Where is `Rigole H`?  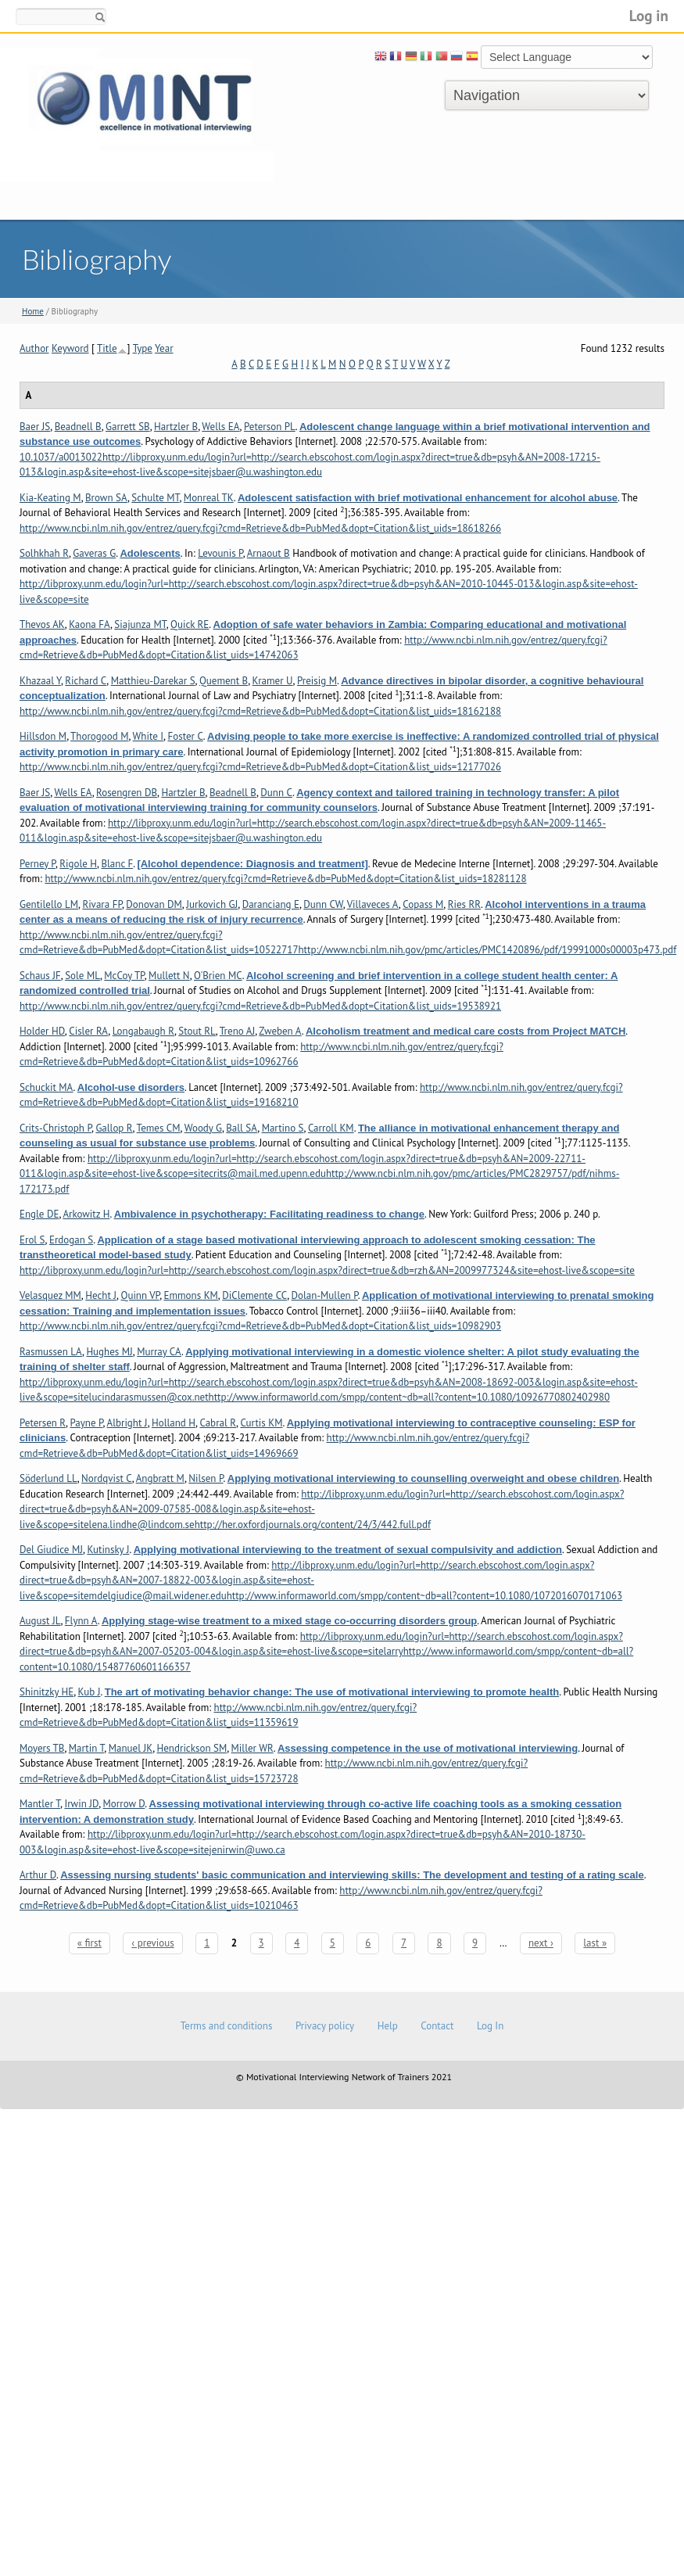 Rigole H is located at coordinates (78, 863).